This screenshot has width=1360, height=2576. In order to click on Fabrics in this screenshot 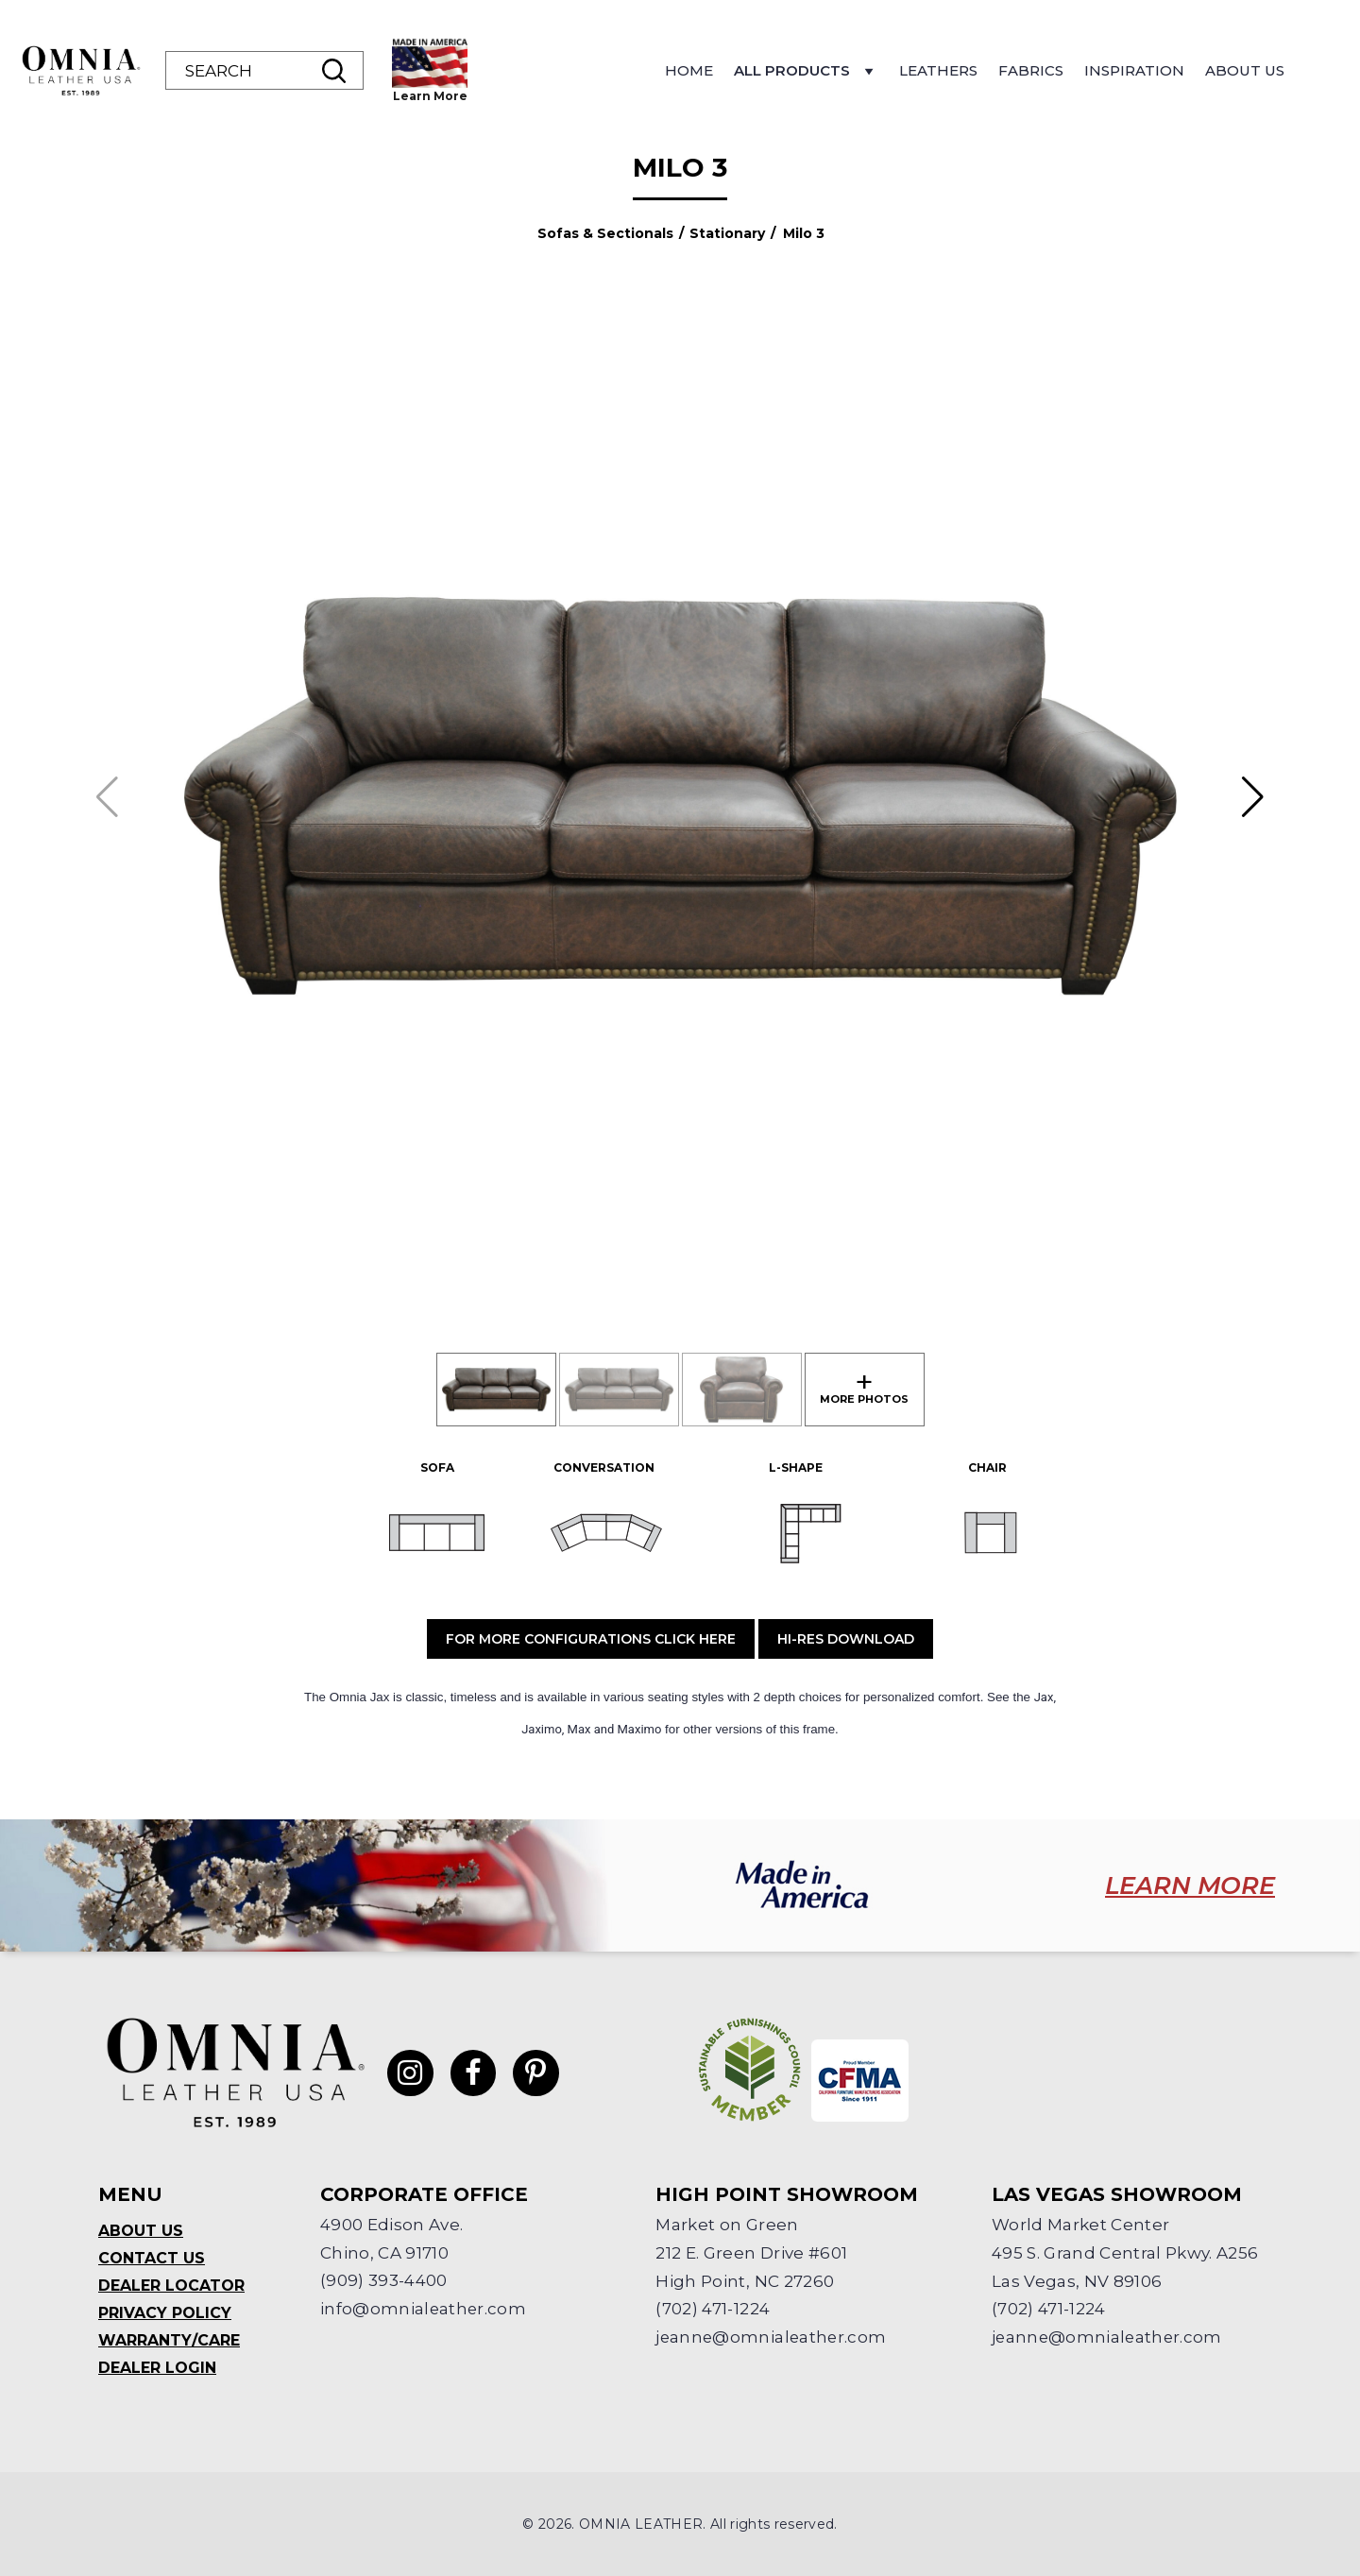, I will do `click(1030, 70)`.